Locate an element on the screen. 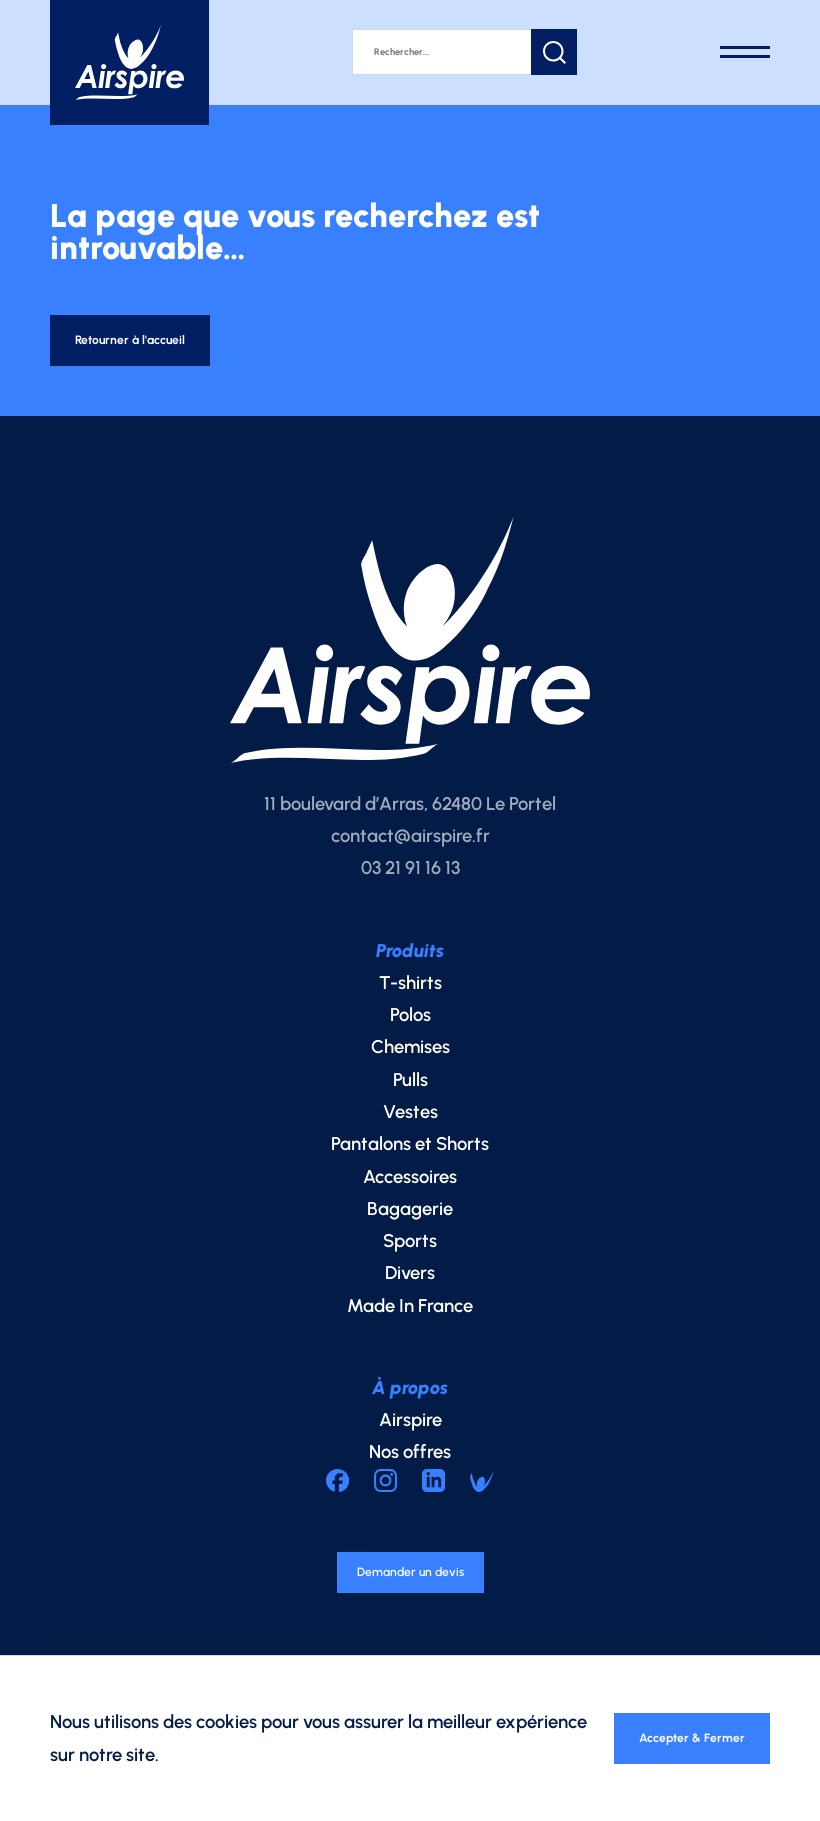 The width and height of the screenshot is (820, 1821). 03 21 91 16 13 is located at coordinates (410, 878).